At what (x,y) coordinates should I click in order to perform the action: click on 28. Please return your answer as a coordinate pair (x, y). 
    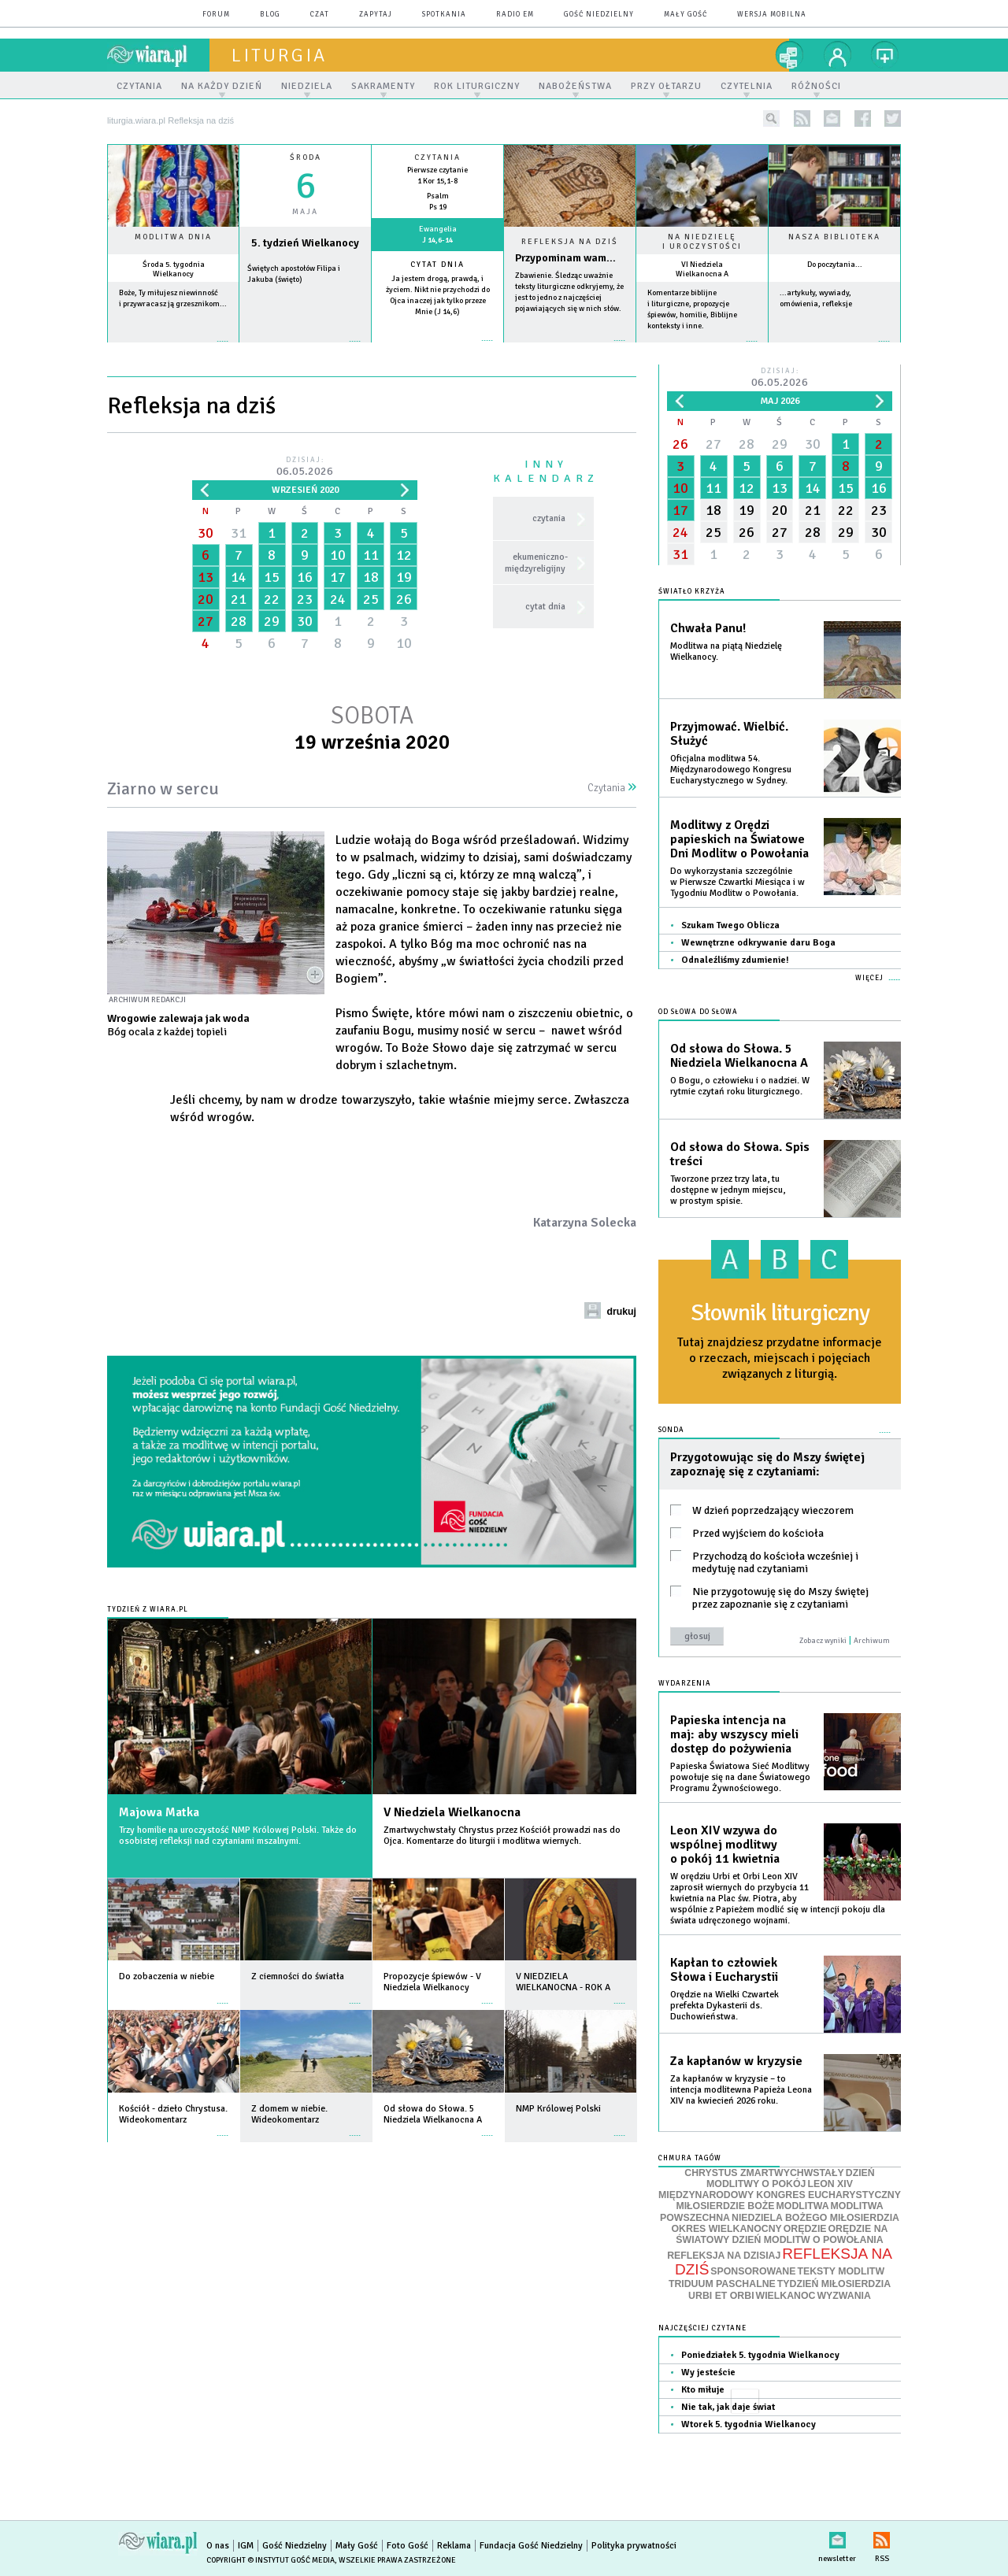
    Looking at the image, I should click on (238, 621).